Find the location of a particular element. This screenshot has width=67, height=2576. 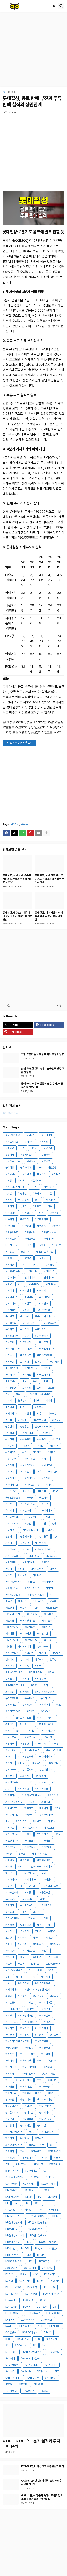

한화 is located at coordinates (39, 2080).